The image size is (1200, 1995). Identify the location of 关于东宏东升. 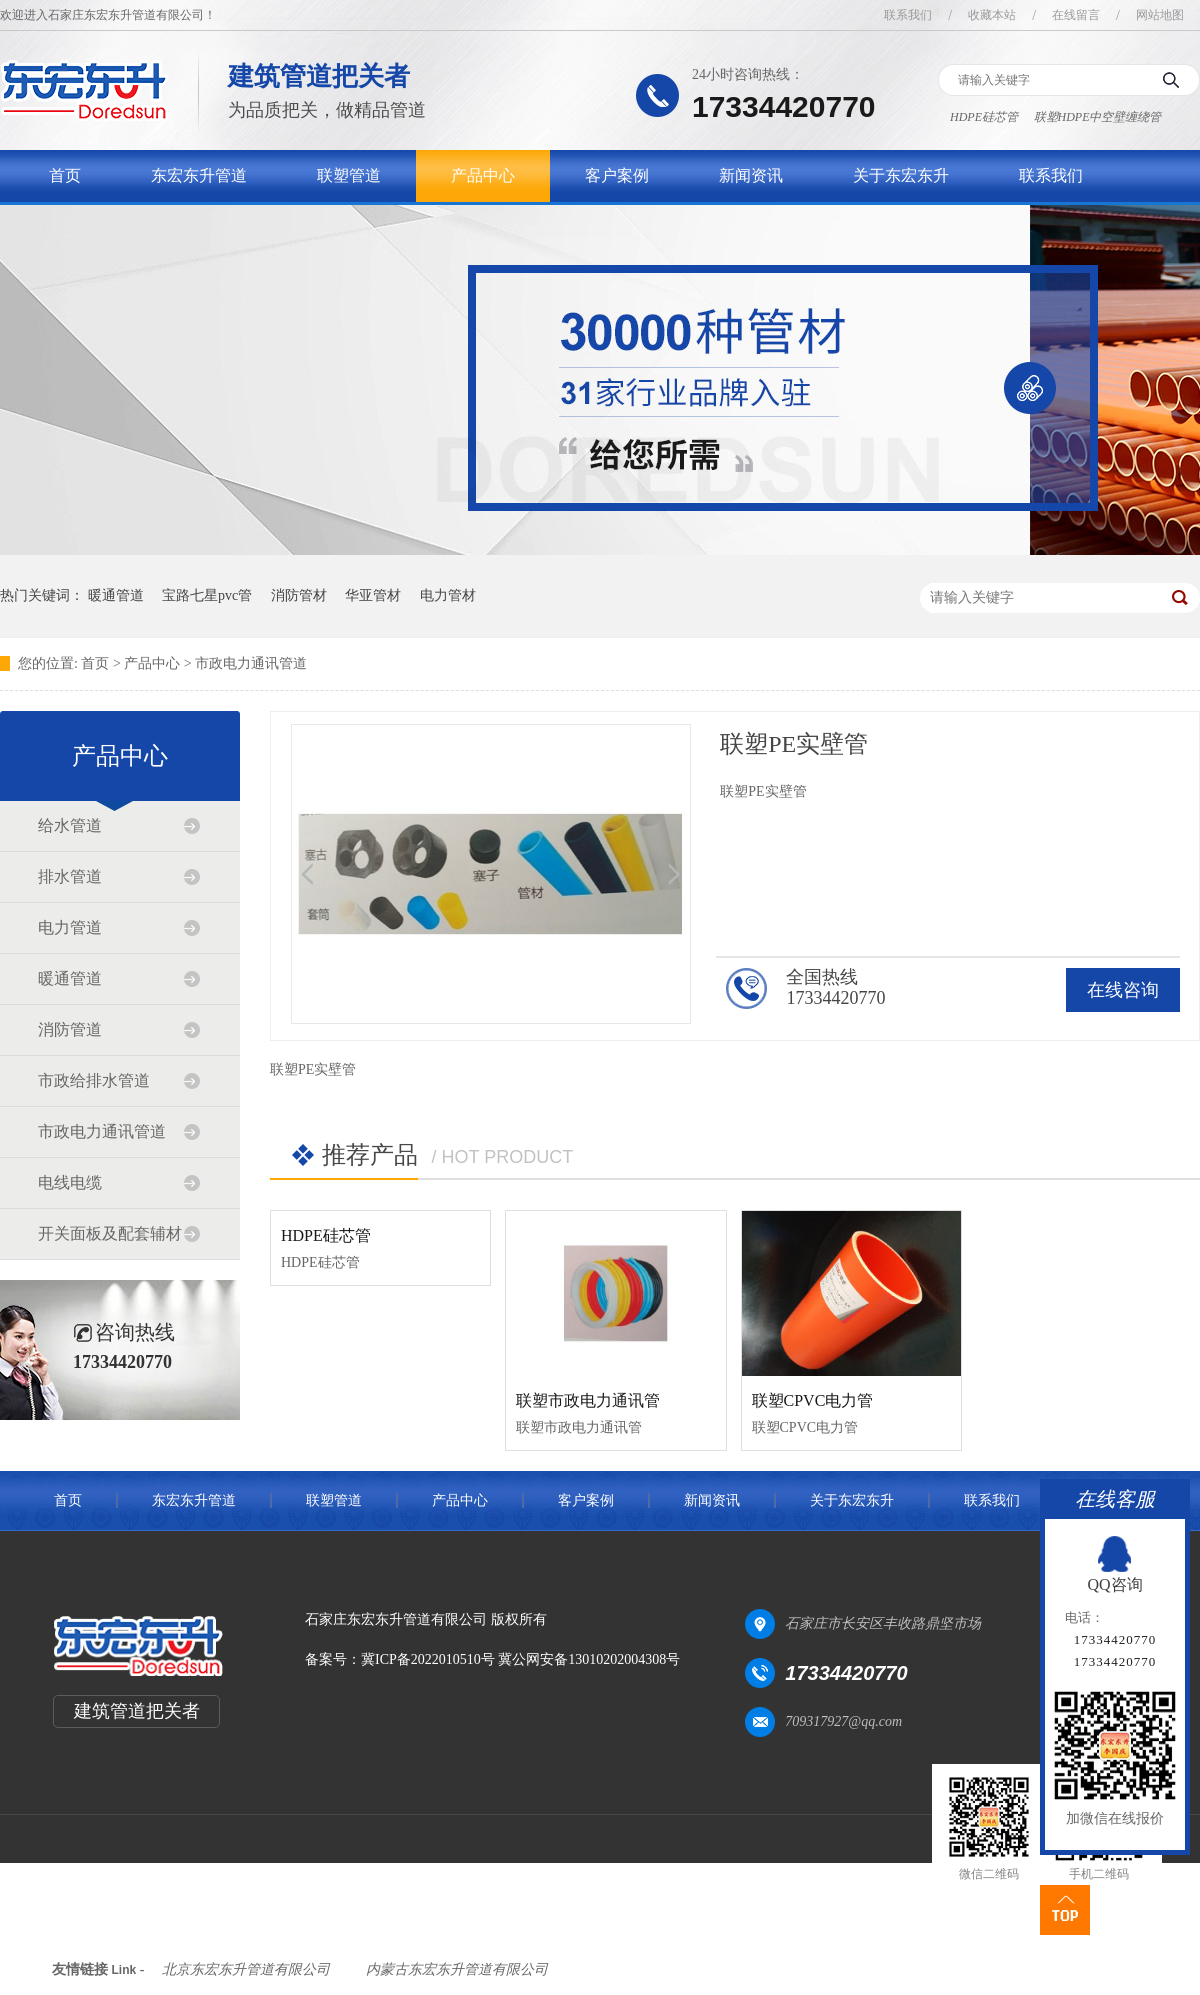
(901, 175).